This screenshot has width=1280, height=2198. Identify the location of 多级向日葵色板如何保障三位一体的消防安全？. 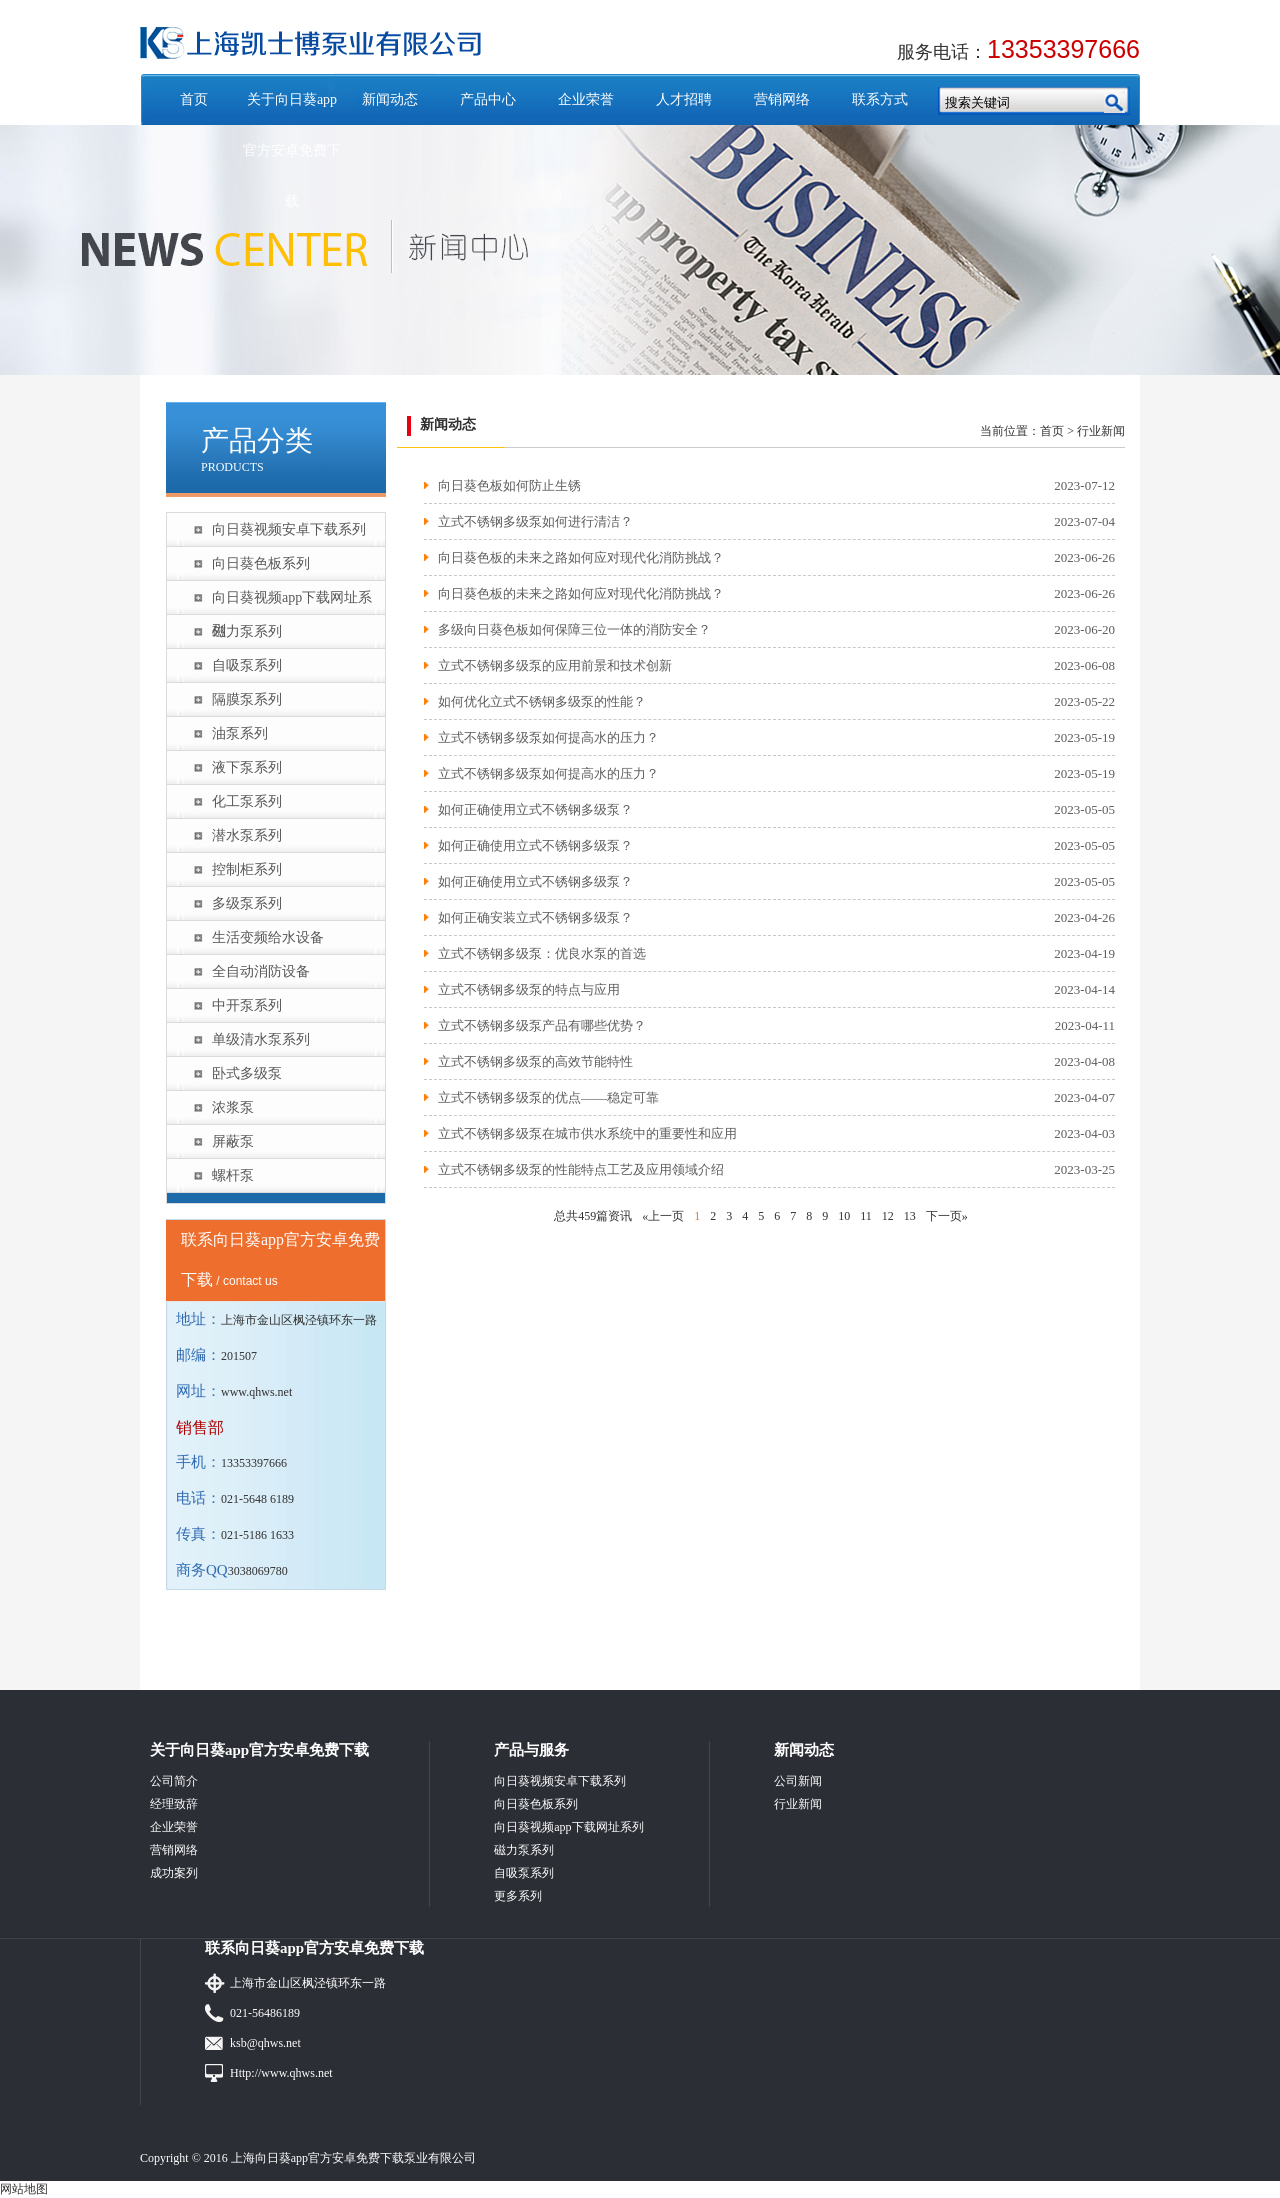
(574, 629).